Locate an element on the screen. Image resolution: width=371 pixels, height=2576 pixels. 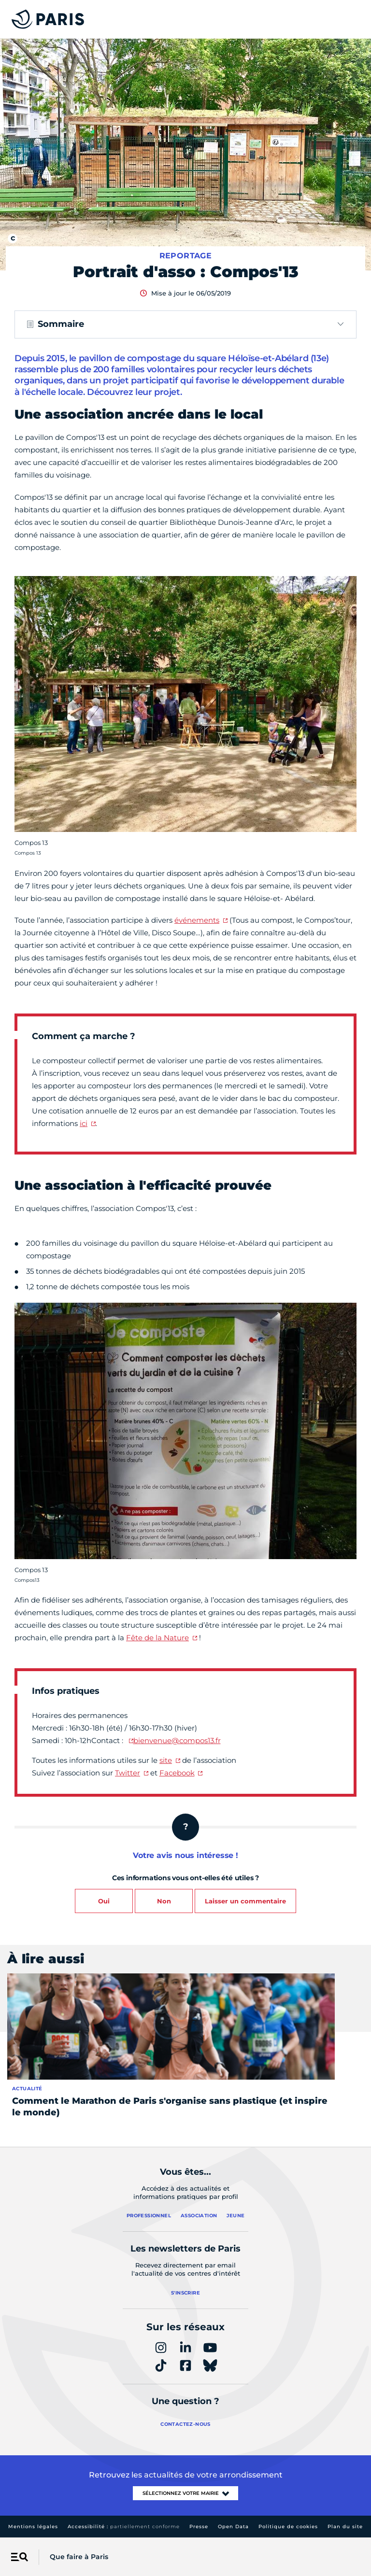
Twitter is located at coordinates (127, 1772).